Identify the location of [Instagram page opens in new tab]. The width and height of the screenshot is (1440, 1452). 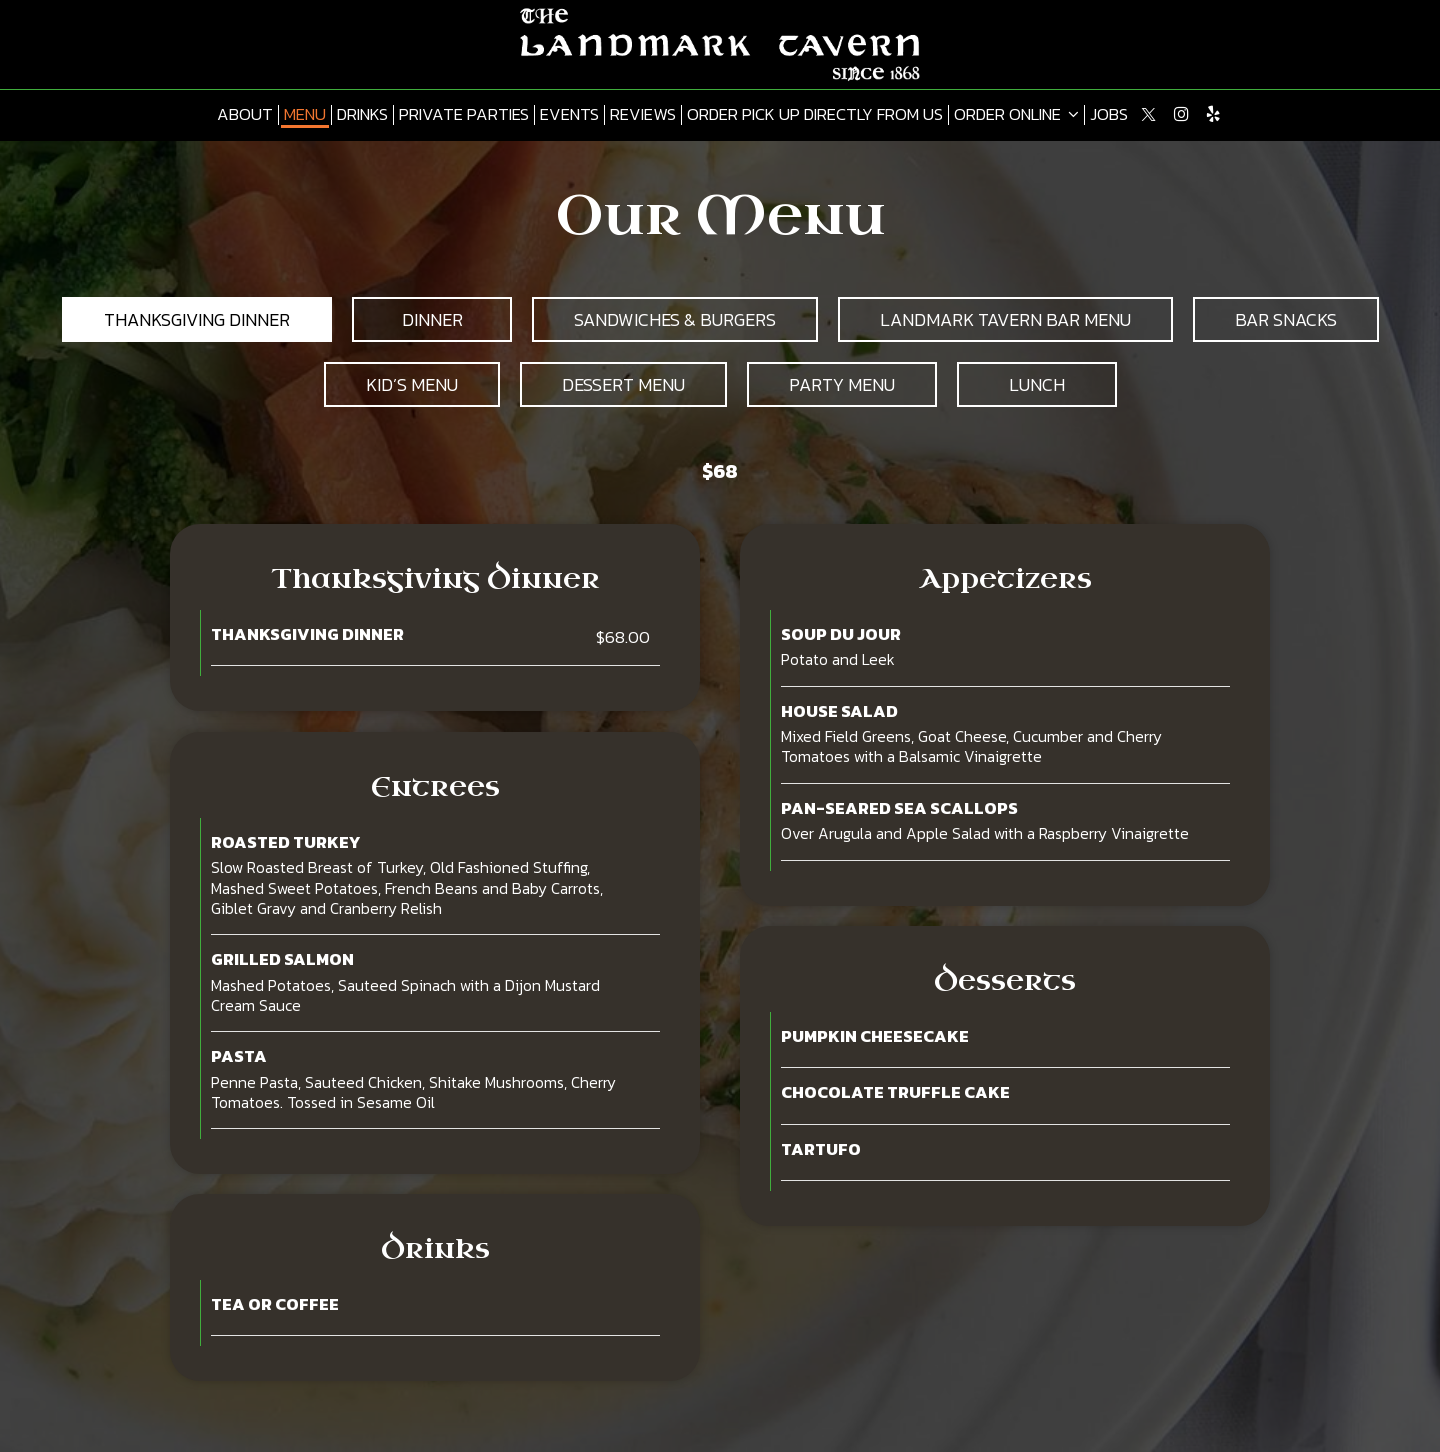
(1181, 114).